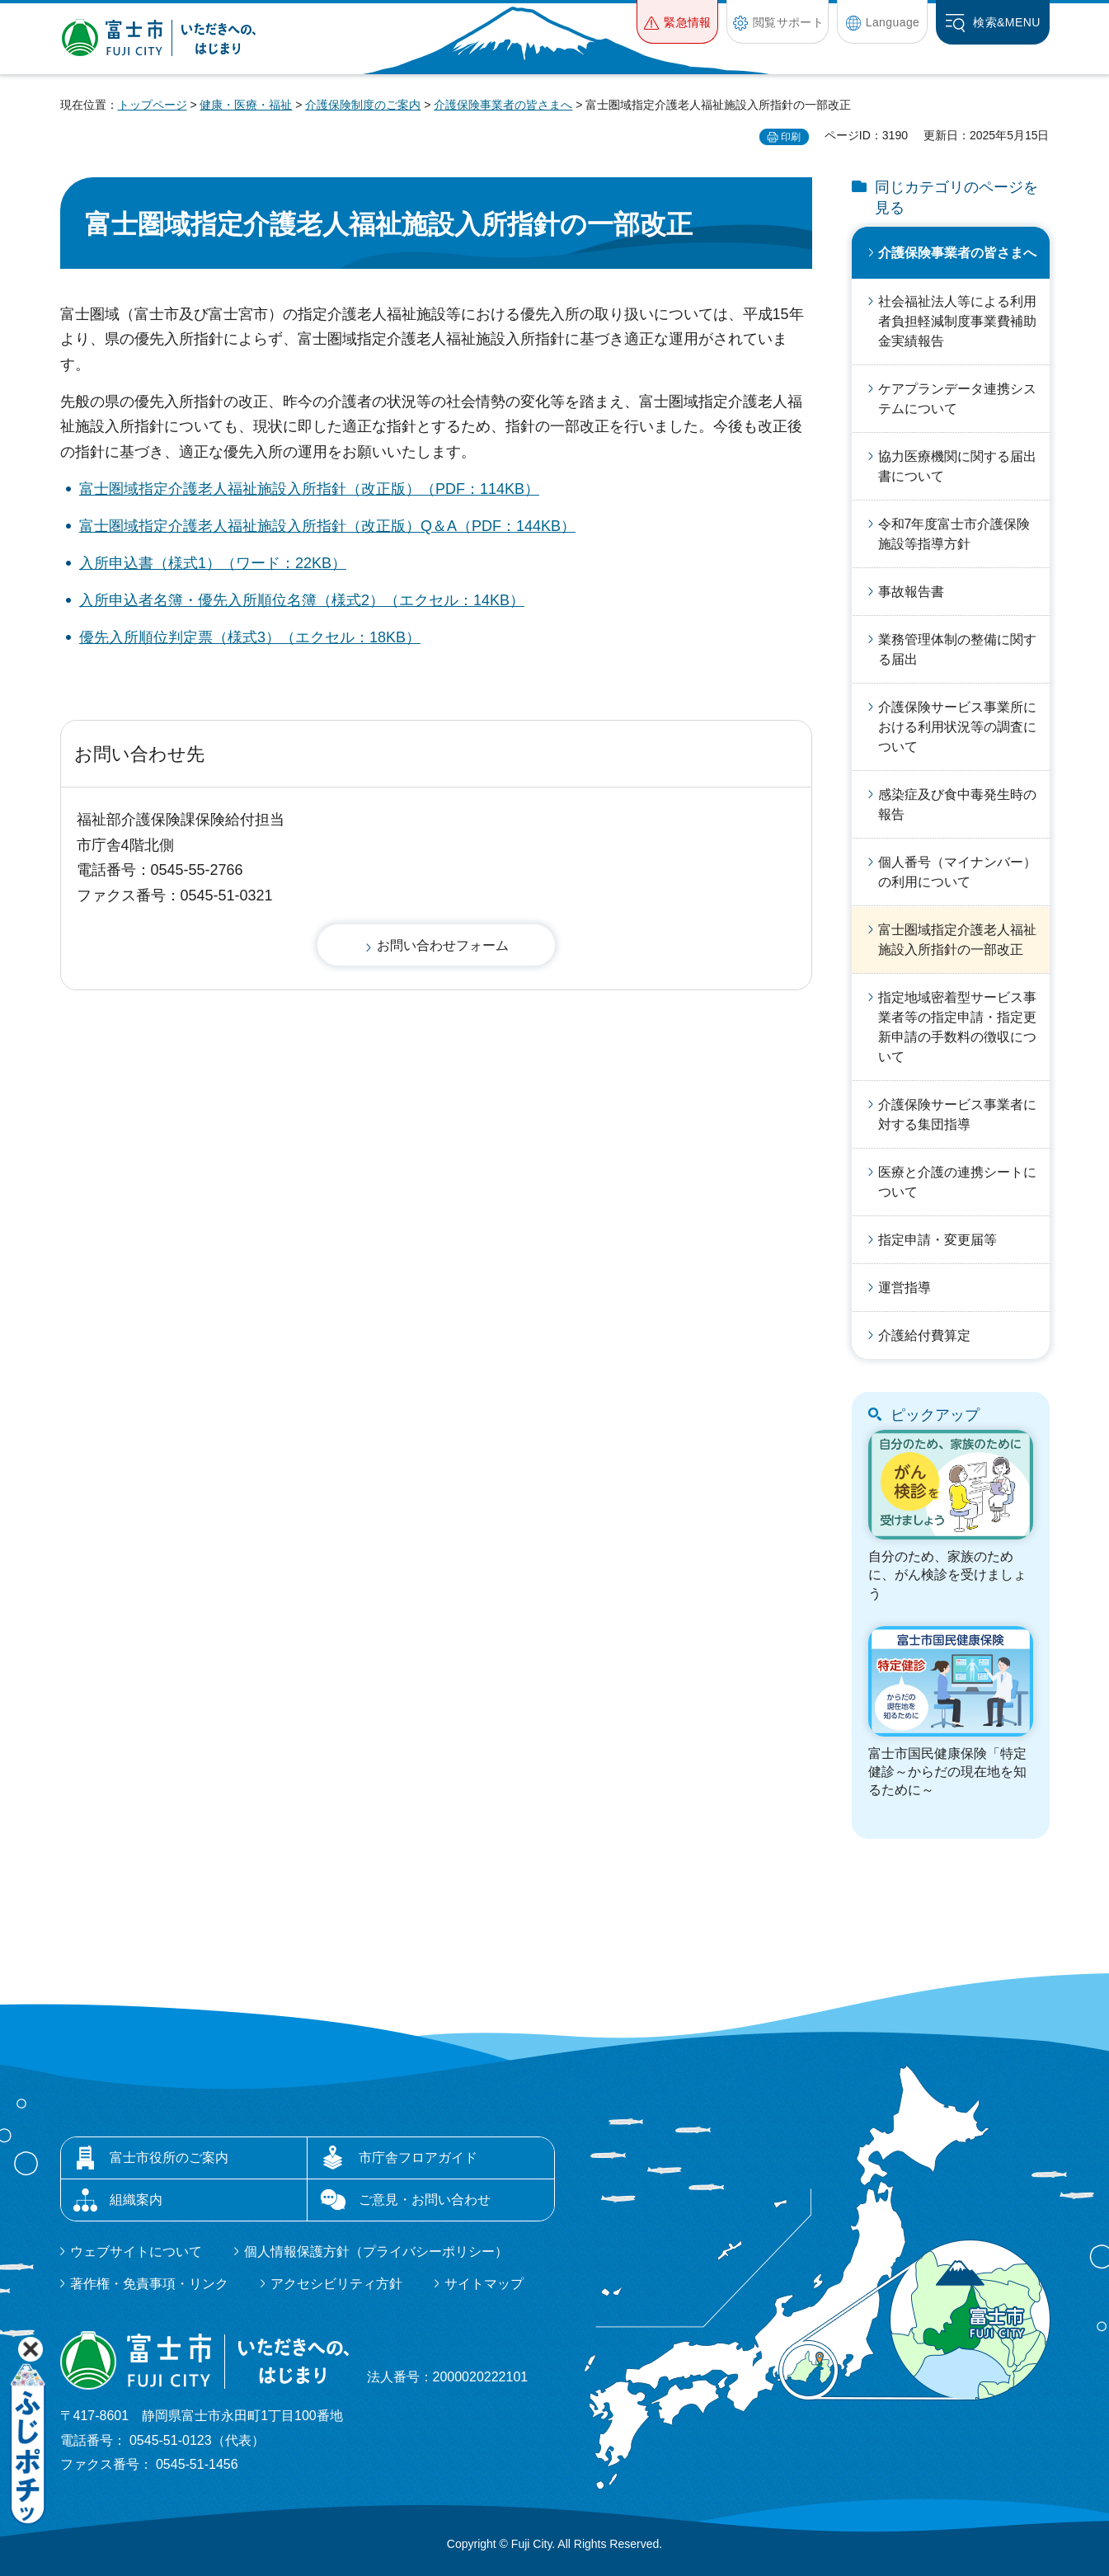 Image resolution: width=1109 pixels, height=2576 pixels. Describe the element at coordinates (484, 2284) in the screenshot. I see `サイトマップ` at that location.